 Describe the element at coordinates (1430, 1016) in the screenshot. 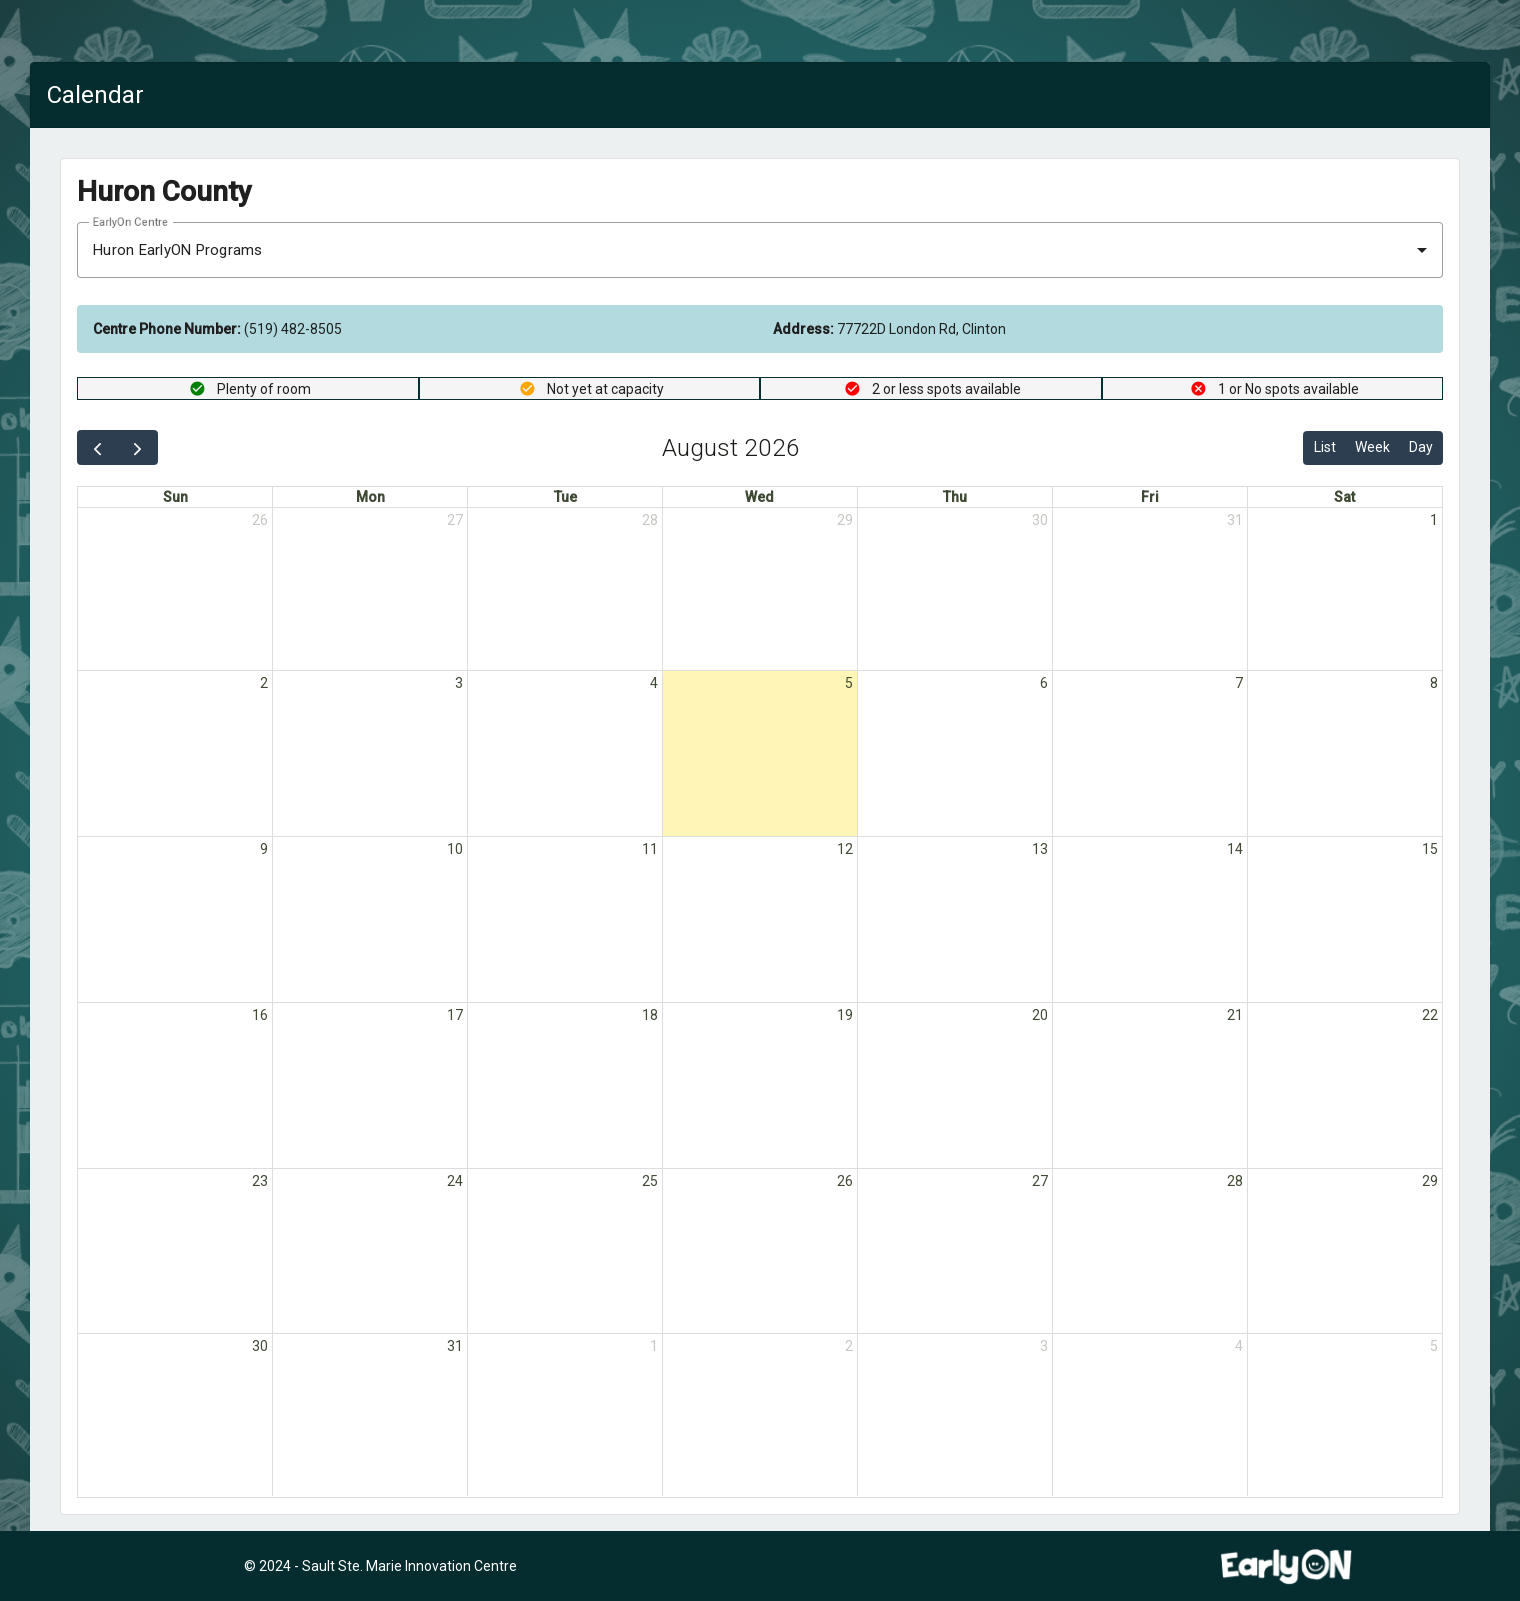

I see `22 [August 22, 2026]` at that location.